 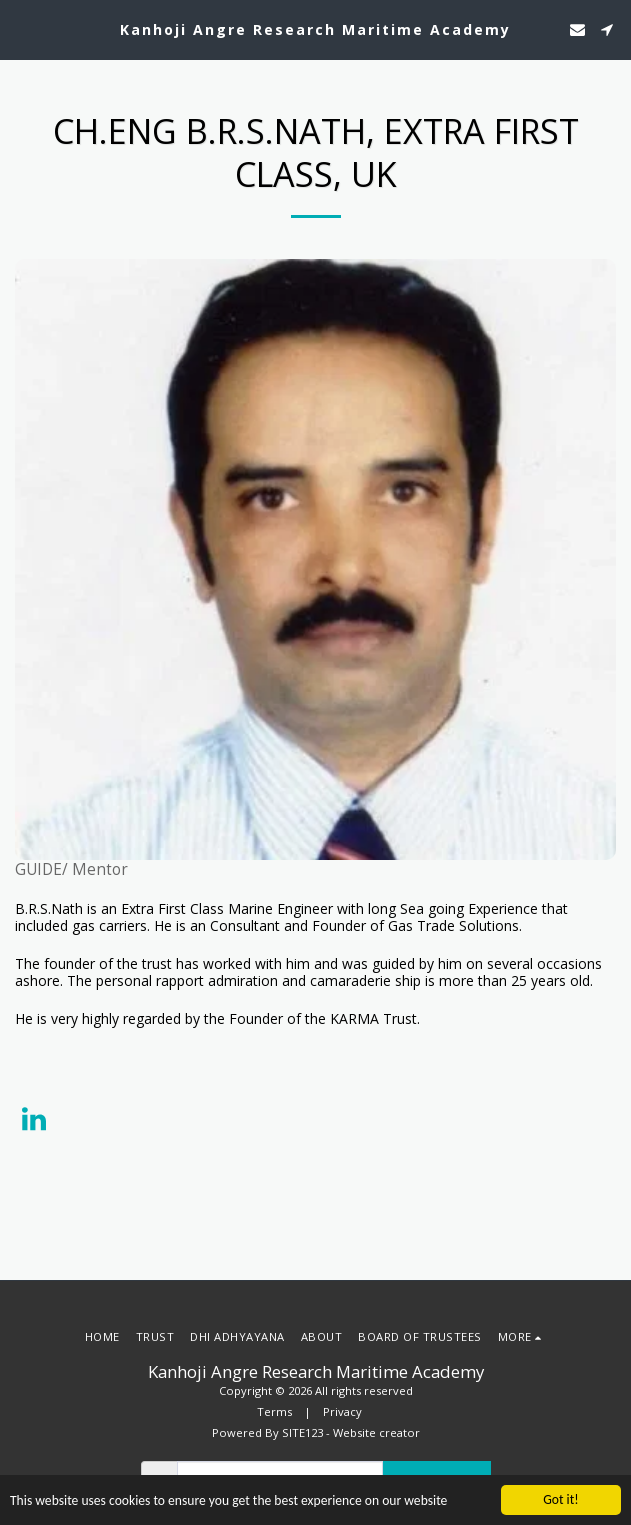 What do you see at coordinates (274, 1411) in the screenshot?
I see `Terms` at bounding box center [274, 1411].